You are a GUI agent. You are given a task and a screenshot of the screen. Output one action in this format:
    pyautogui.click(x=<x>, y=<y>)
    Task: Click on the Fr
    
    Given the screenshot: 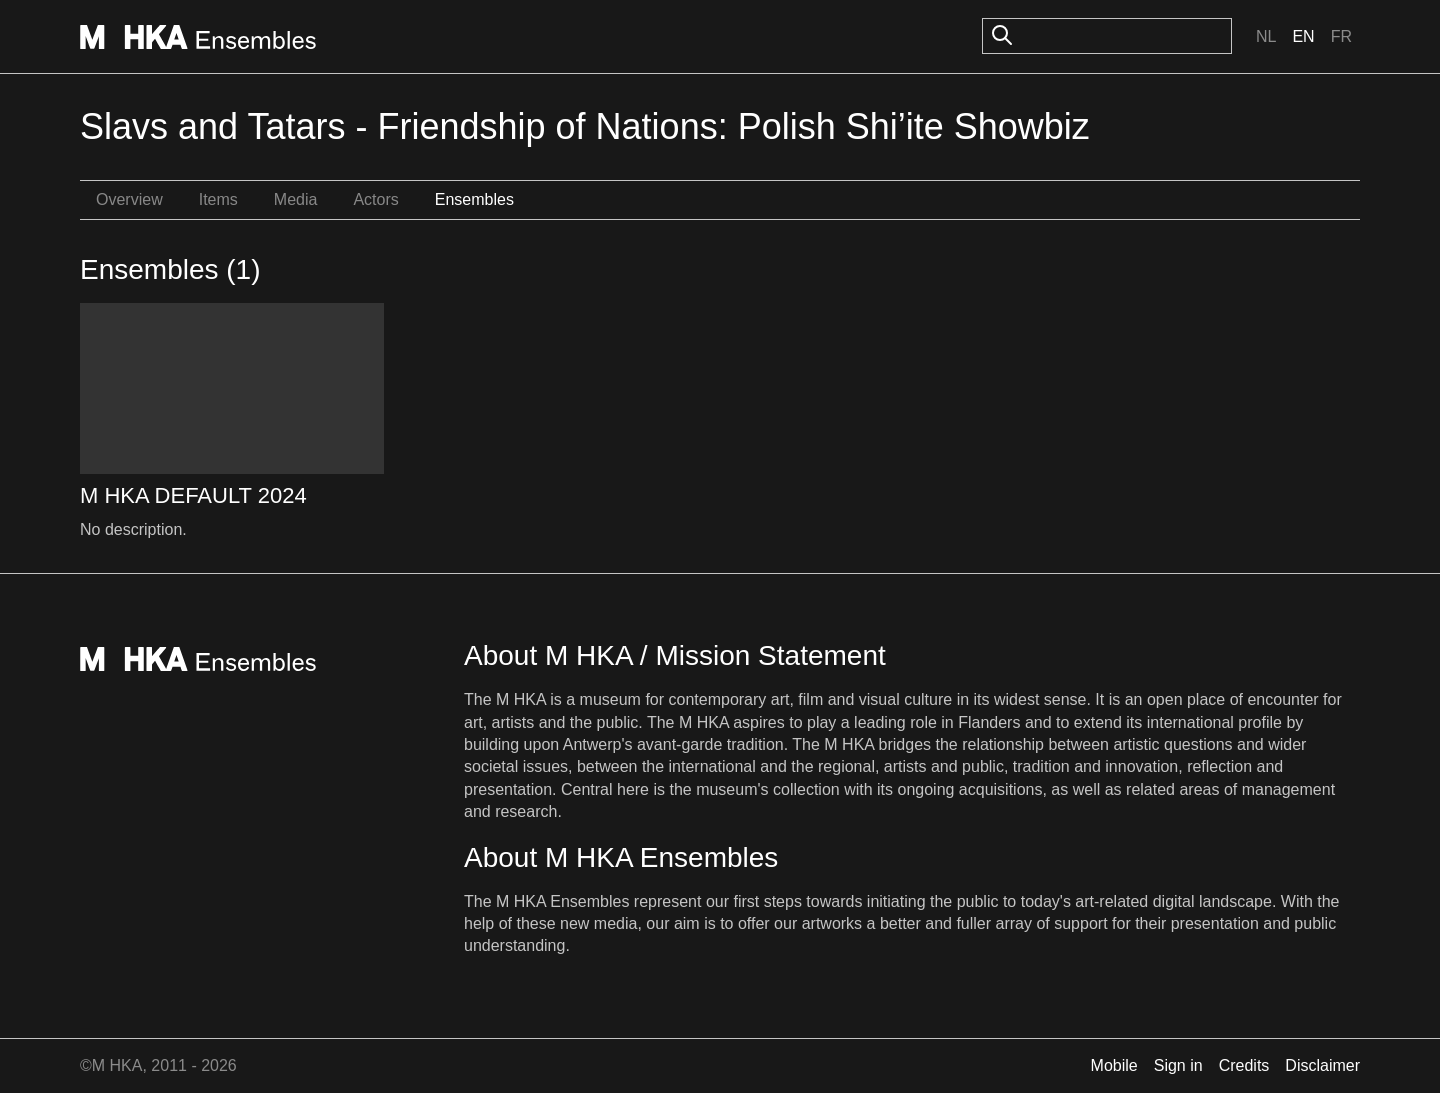 What is the action you would take?
    pyautogui.click(x=1341, y=36)
    